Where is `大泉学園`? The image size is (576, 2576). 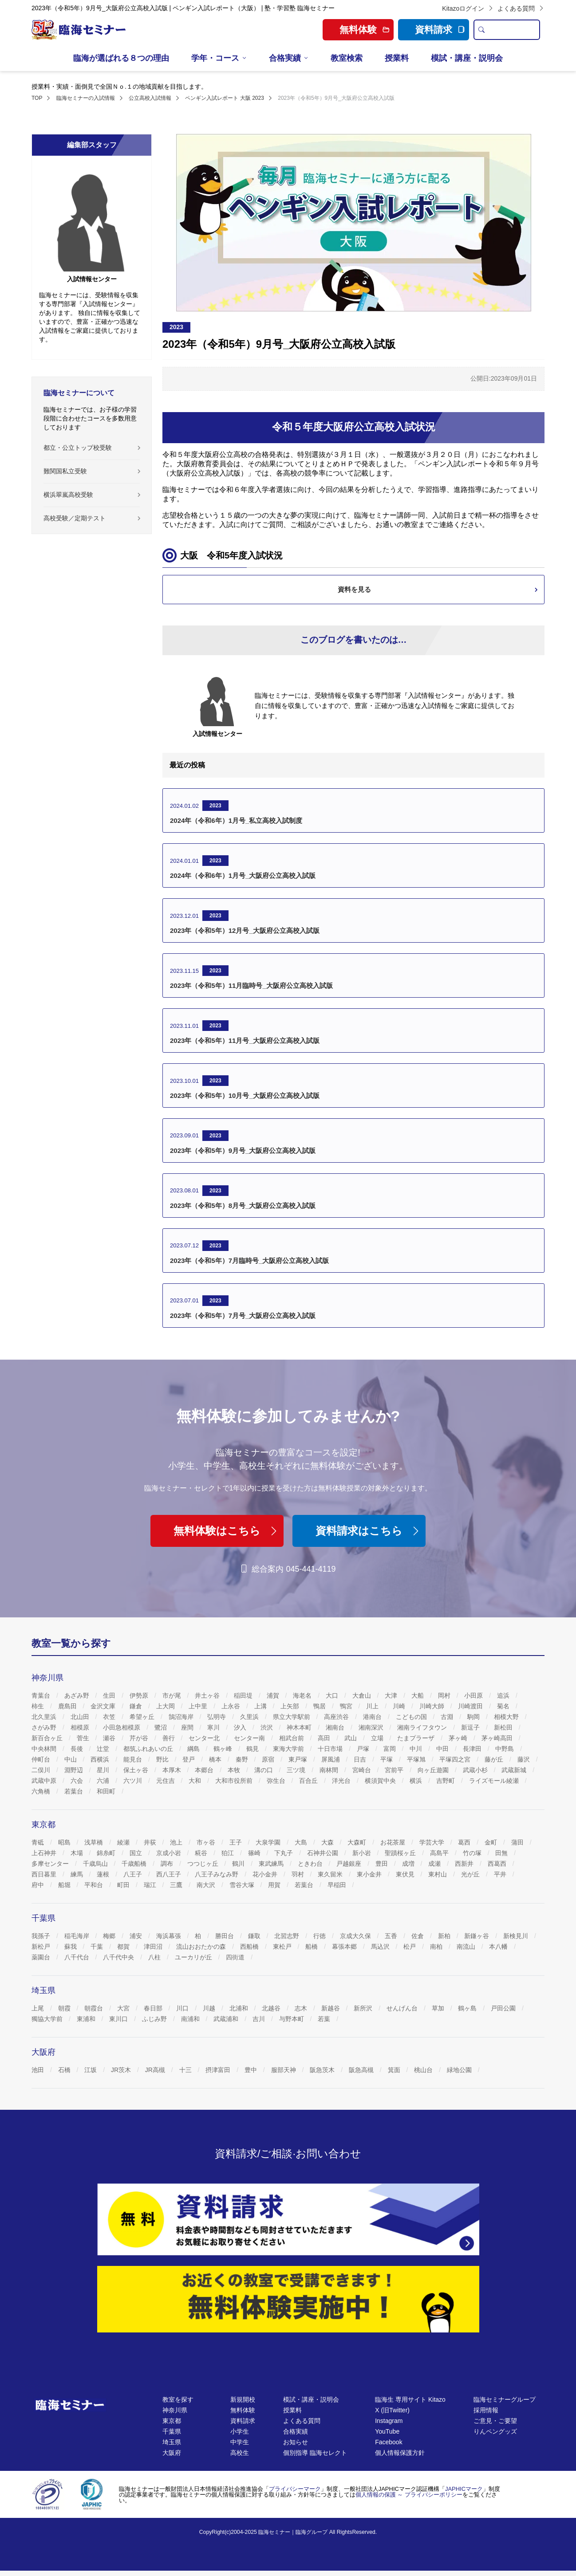 大泉学園 is located at coordinates (269, 1842).